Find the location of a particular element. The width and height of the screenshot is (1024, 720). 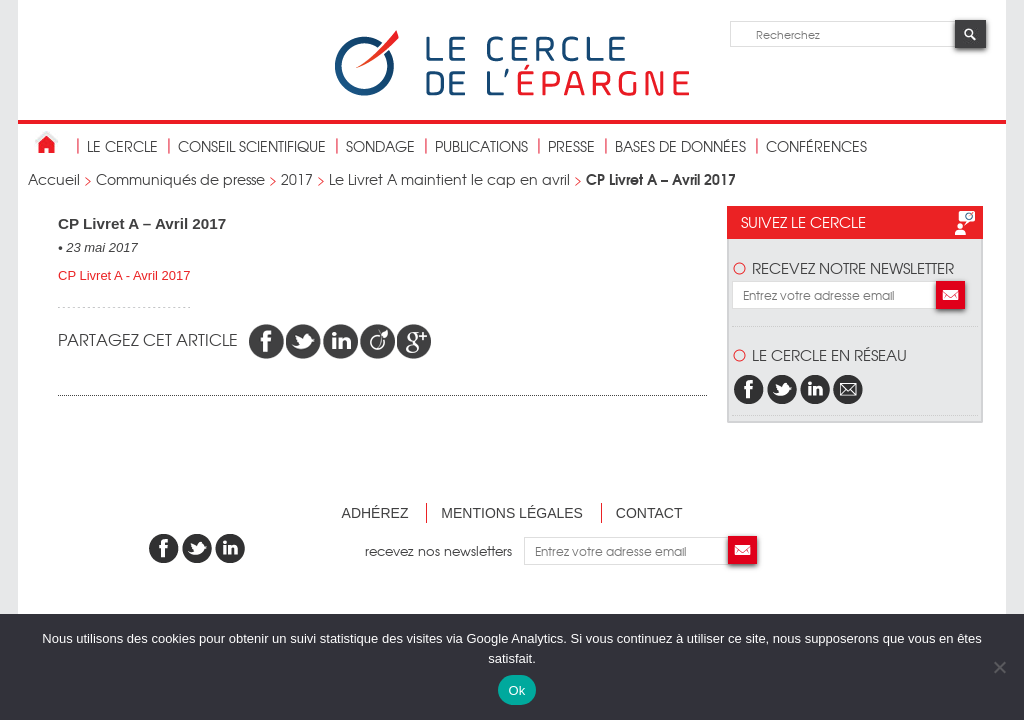

Contact is located at coordinates (649, 513).